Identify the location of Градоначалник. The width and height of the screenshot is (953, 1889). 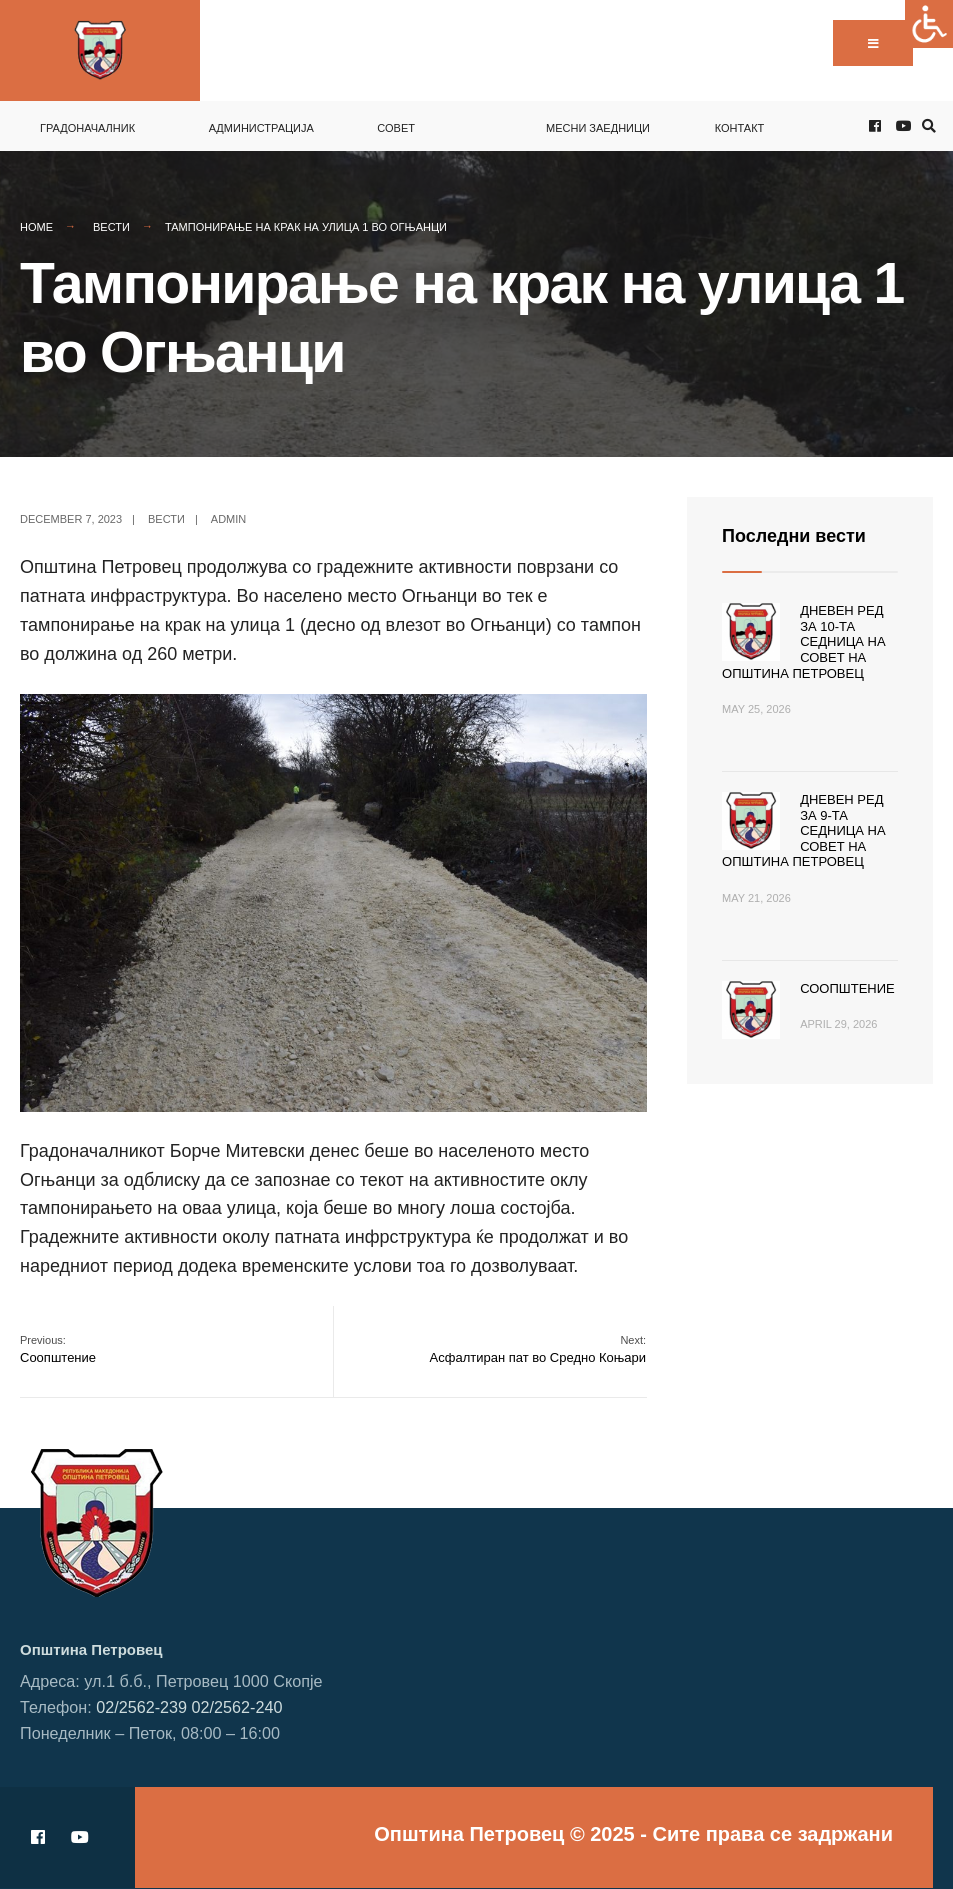
(87, 128).